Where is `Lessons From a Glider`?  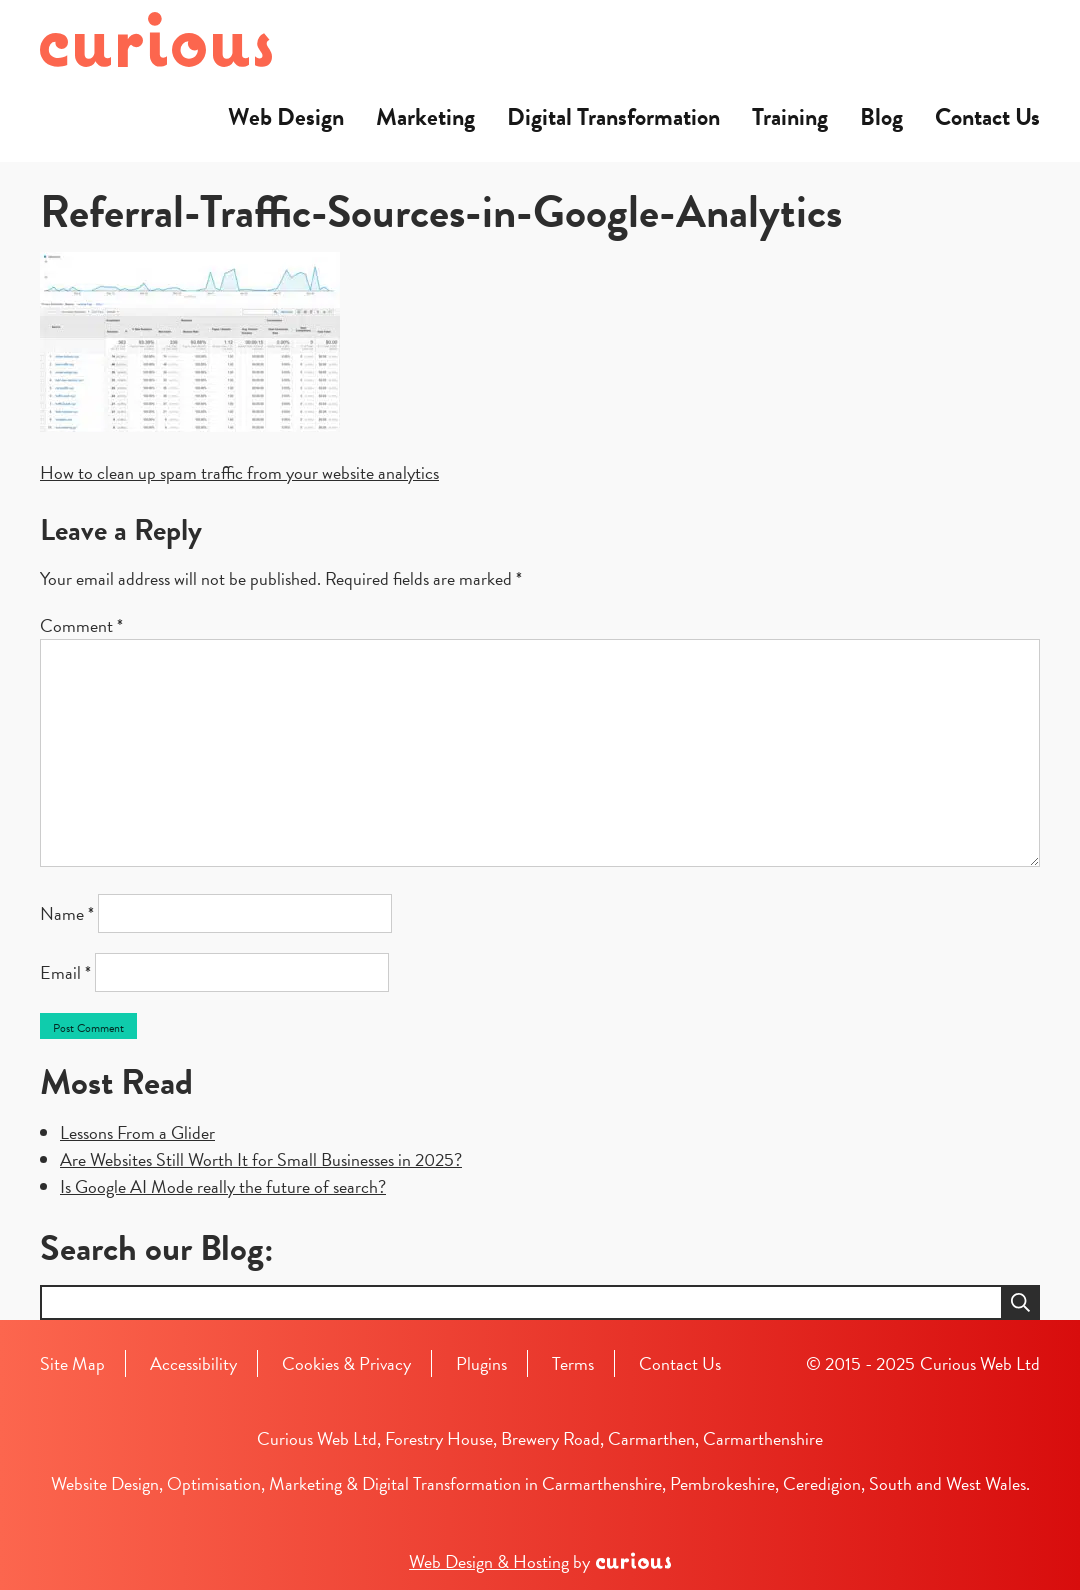
Lessons From a Glider is located at coordinates (137, 1132).